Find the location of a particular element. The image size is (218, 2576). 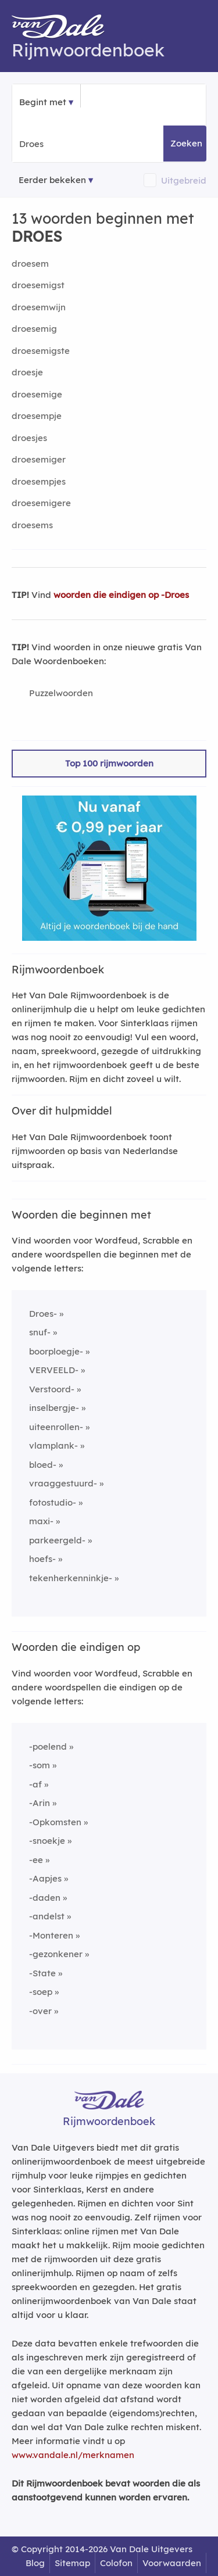

droesemig [Rijmwoord: droesemig] is located at coordinates (34, 328).